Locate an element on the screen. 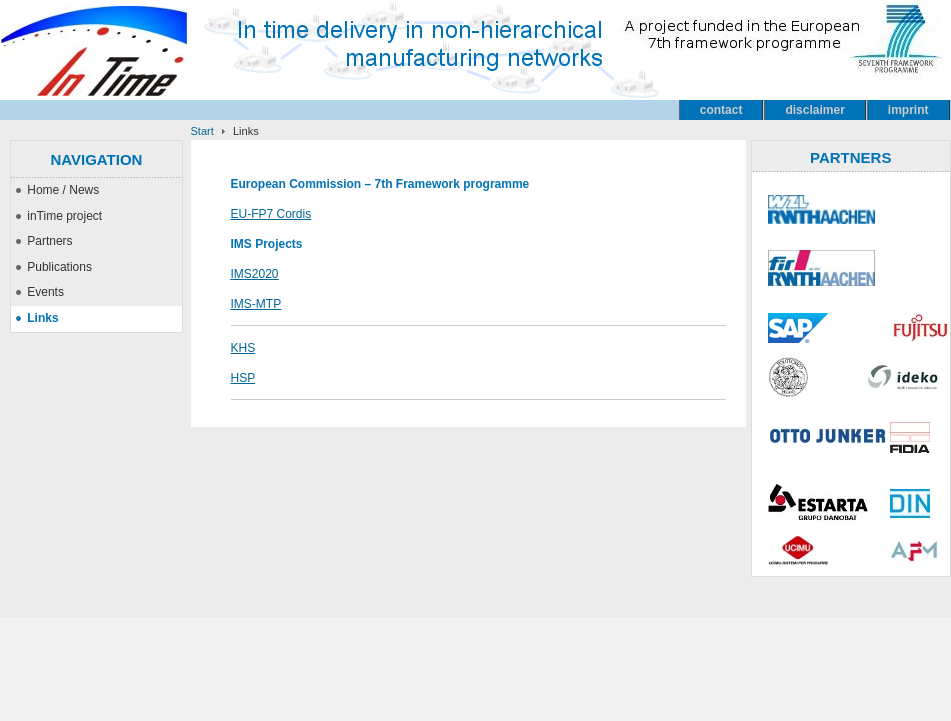 The image size is (951, 721). Start is located at coordinates (202, 131).